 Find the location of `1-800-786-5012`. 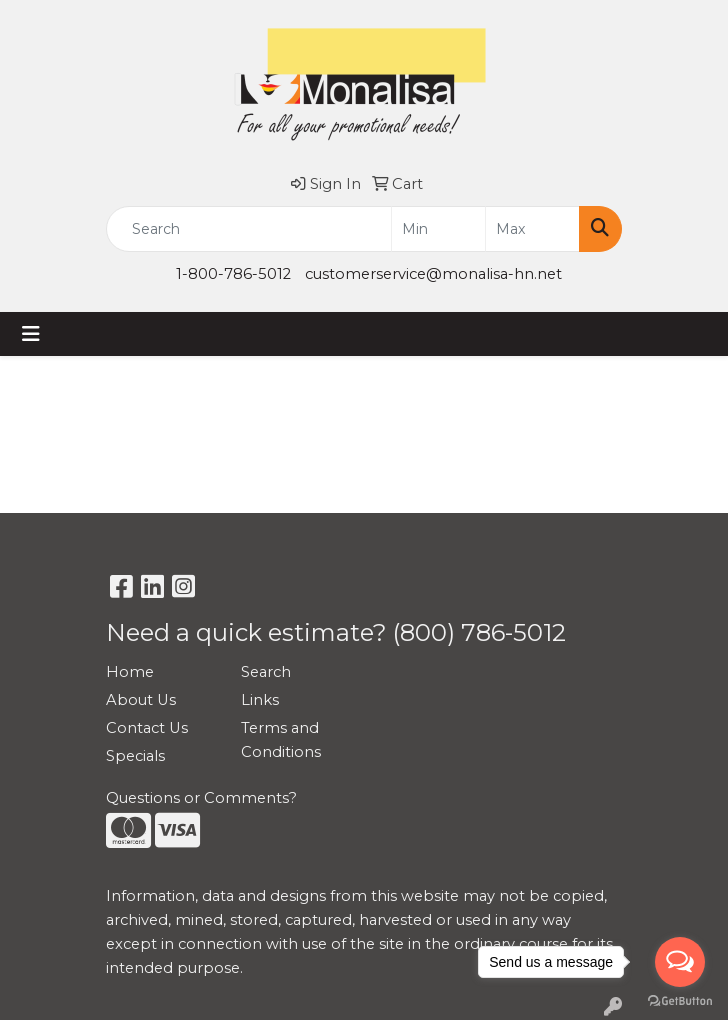

1-800-786-5012 is located at coordinates (233, 274).